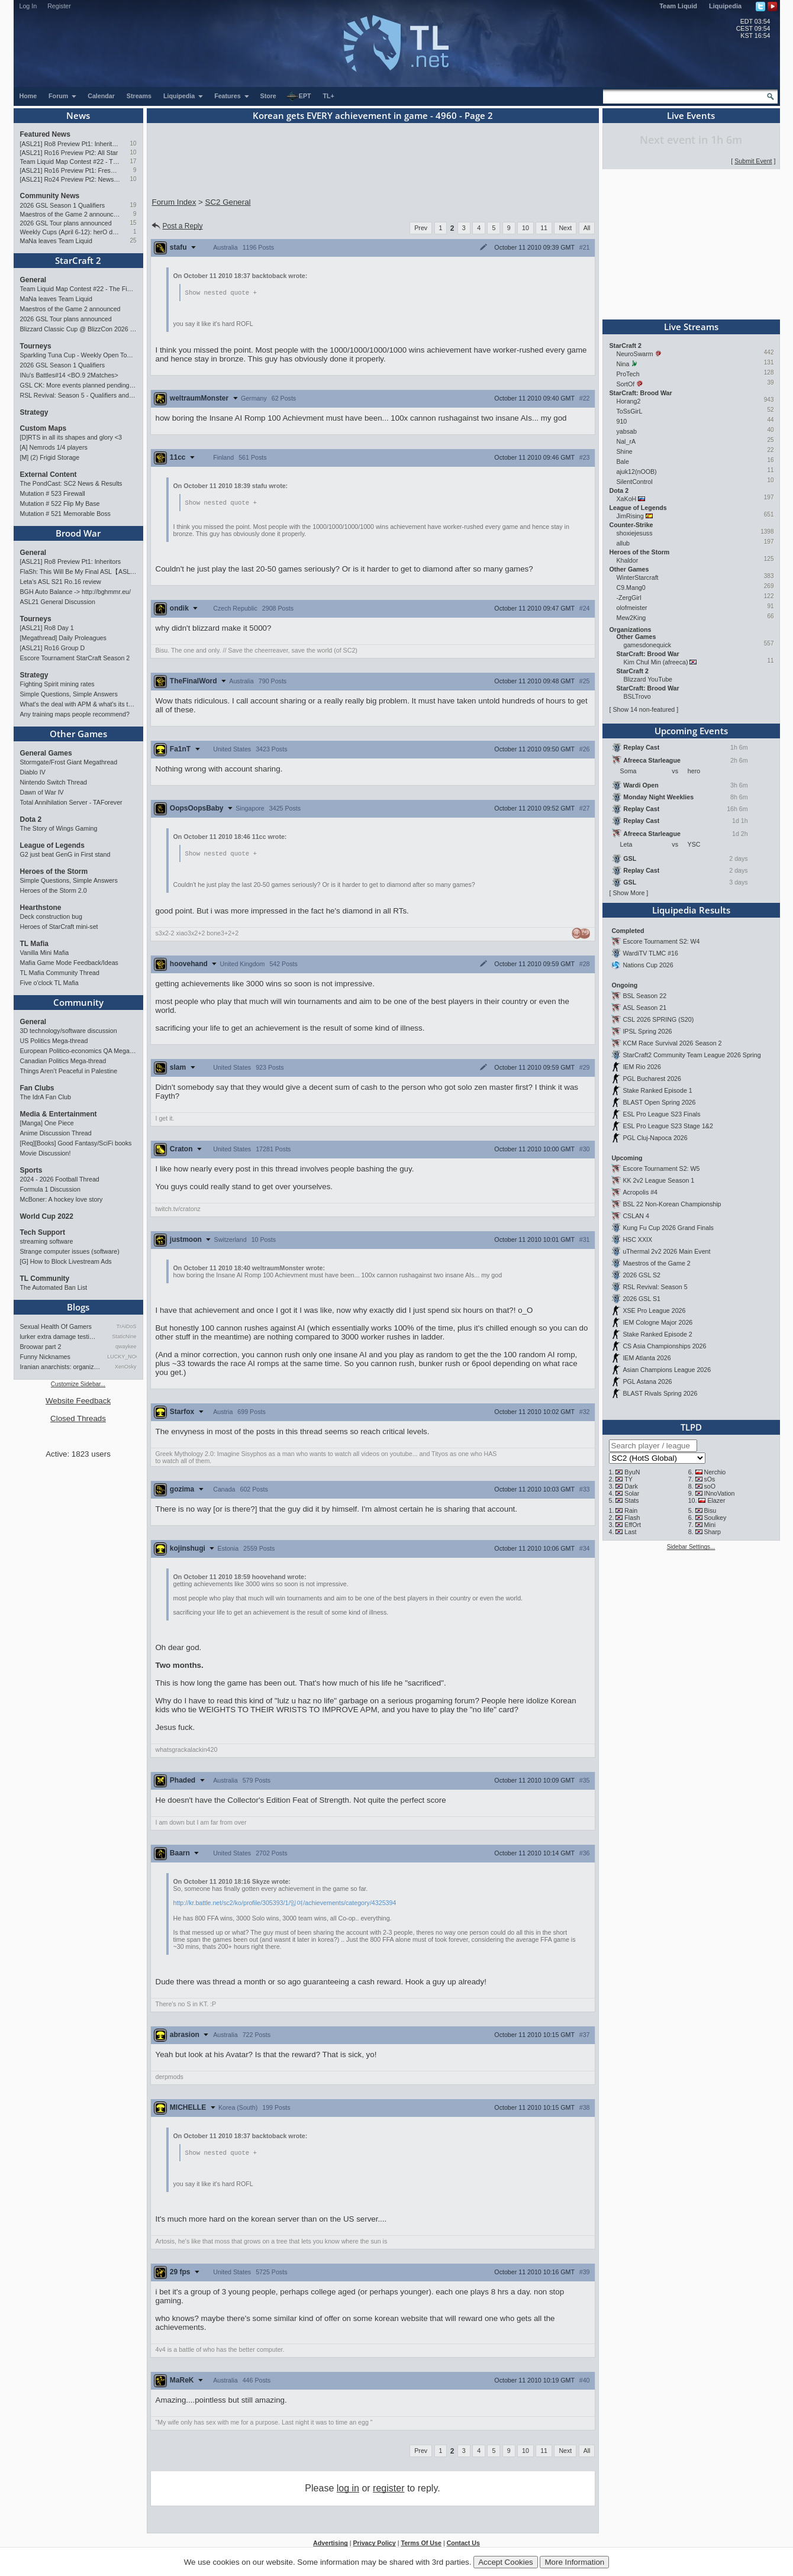 The image size is (793, 2576). What do you see at coordinates (691, 327) in the screenshot?
I see `Live Streams` at bounding box center [691, 327].